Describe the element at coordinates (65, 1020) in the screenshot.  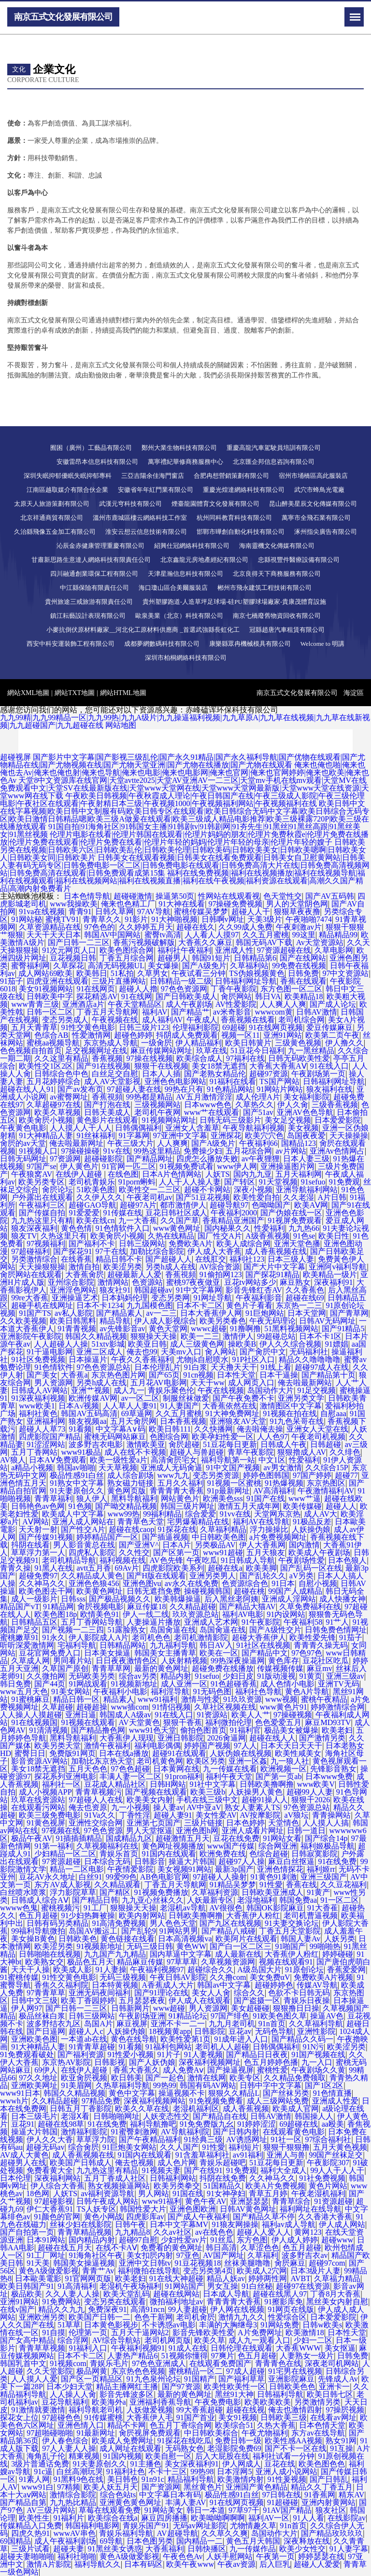
I see `变态另类成人` at that location.